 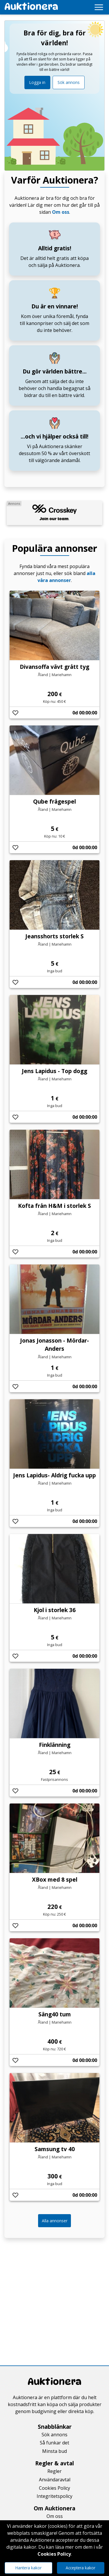 What do you see at coordinates (69, 82) in the screenshot?
I see `Sök annons` at bounding box center [69, 82].